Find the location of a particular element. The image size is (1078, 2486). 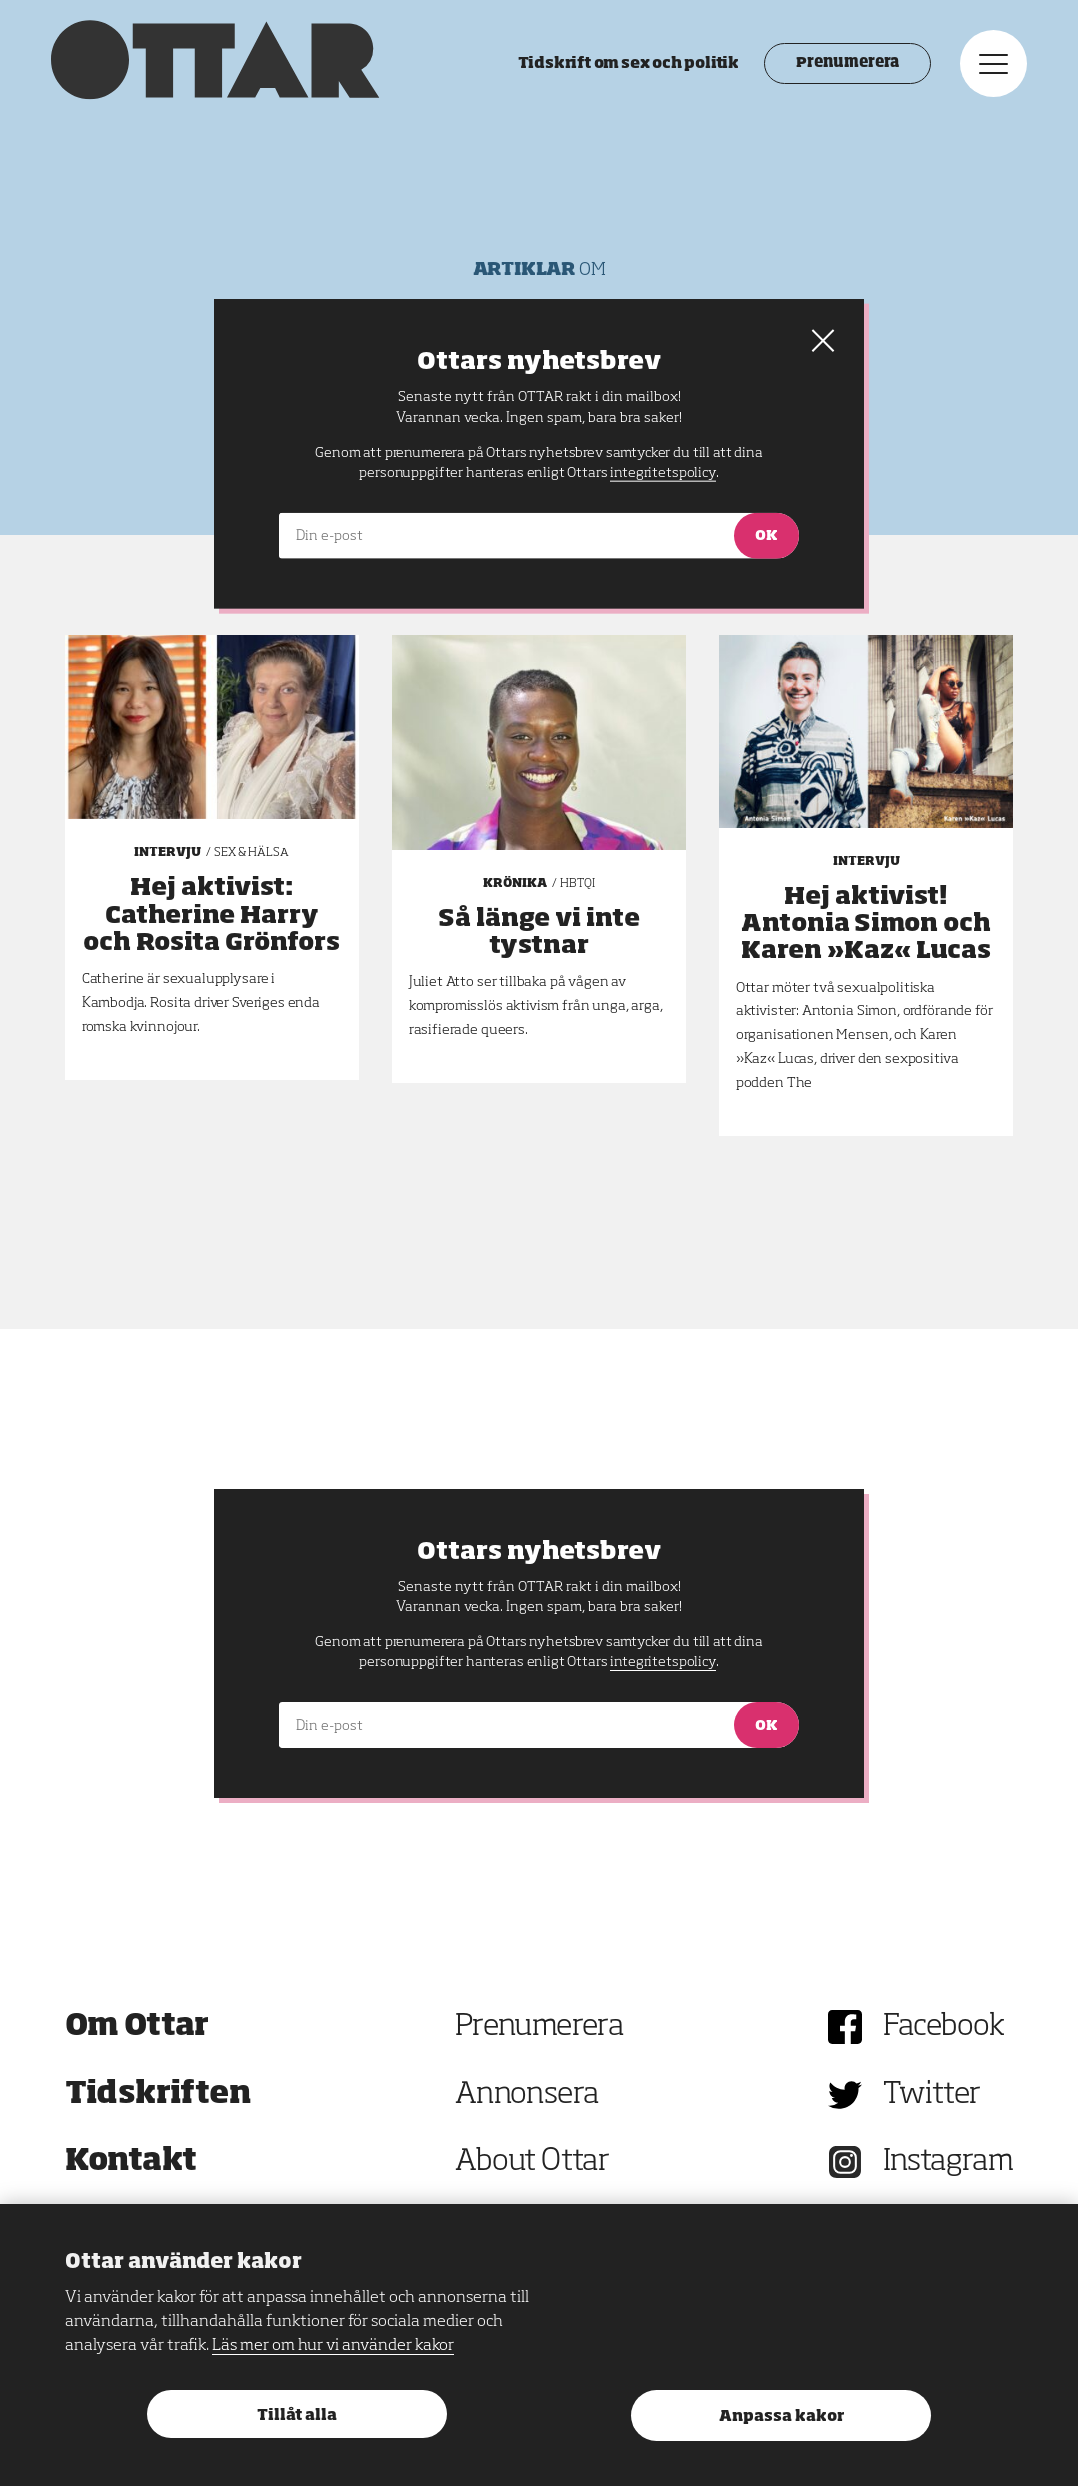

Kontakt is located at coordinates (131, 2162).